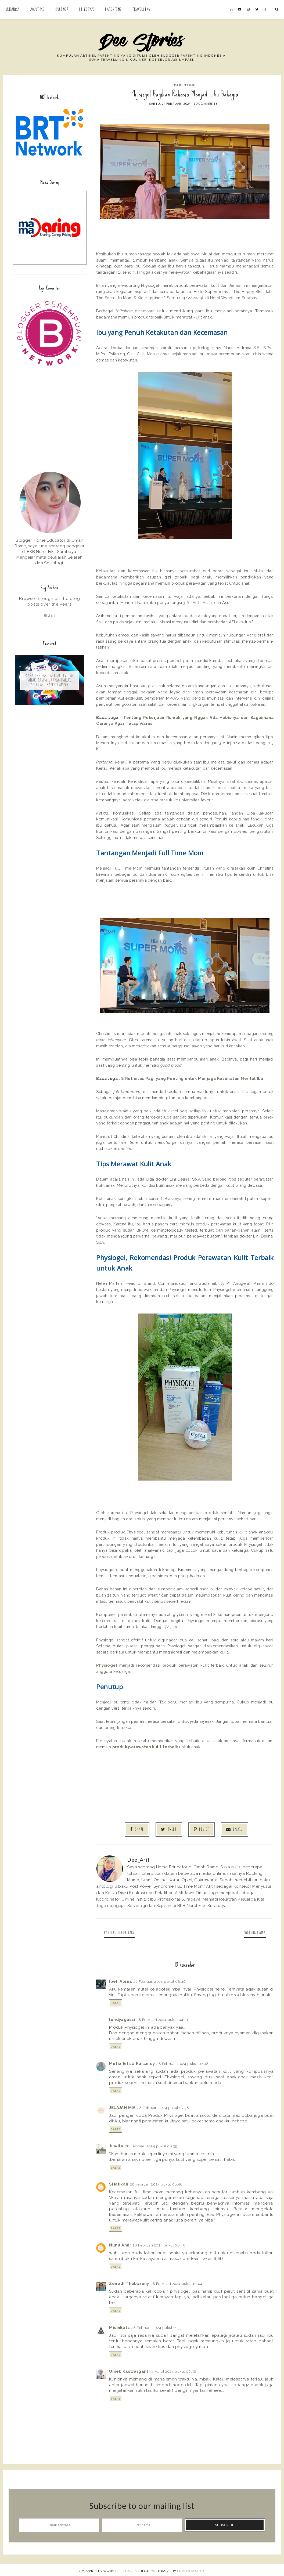  What do you see at coordinates (162, 2017) in the screenshot?
I see `28 Februari 2024 pukul 04.51` at bounding box center [162, 2017].